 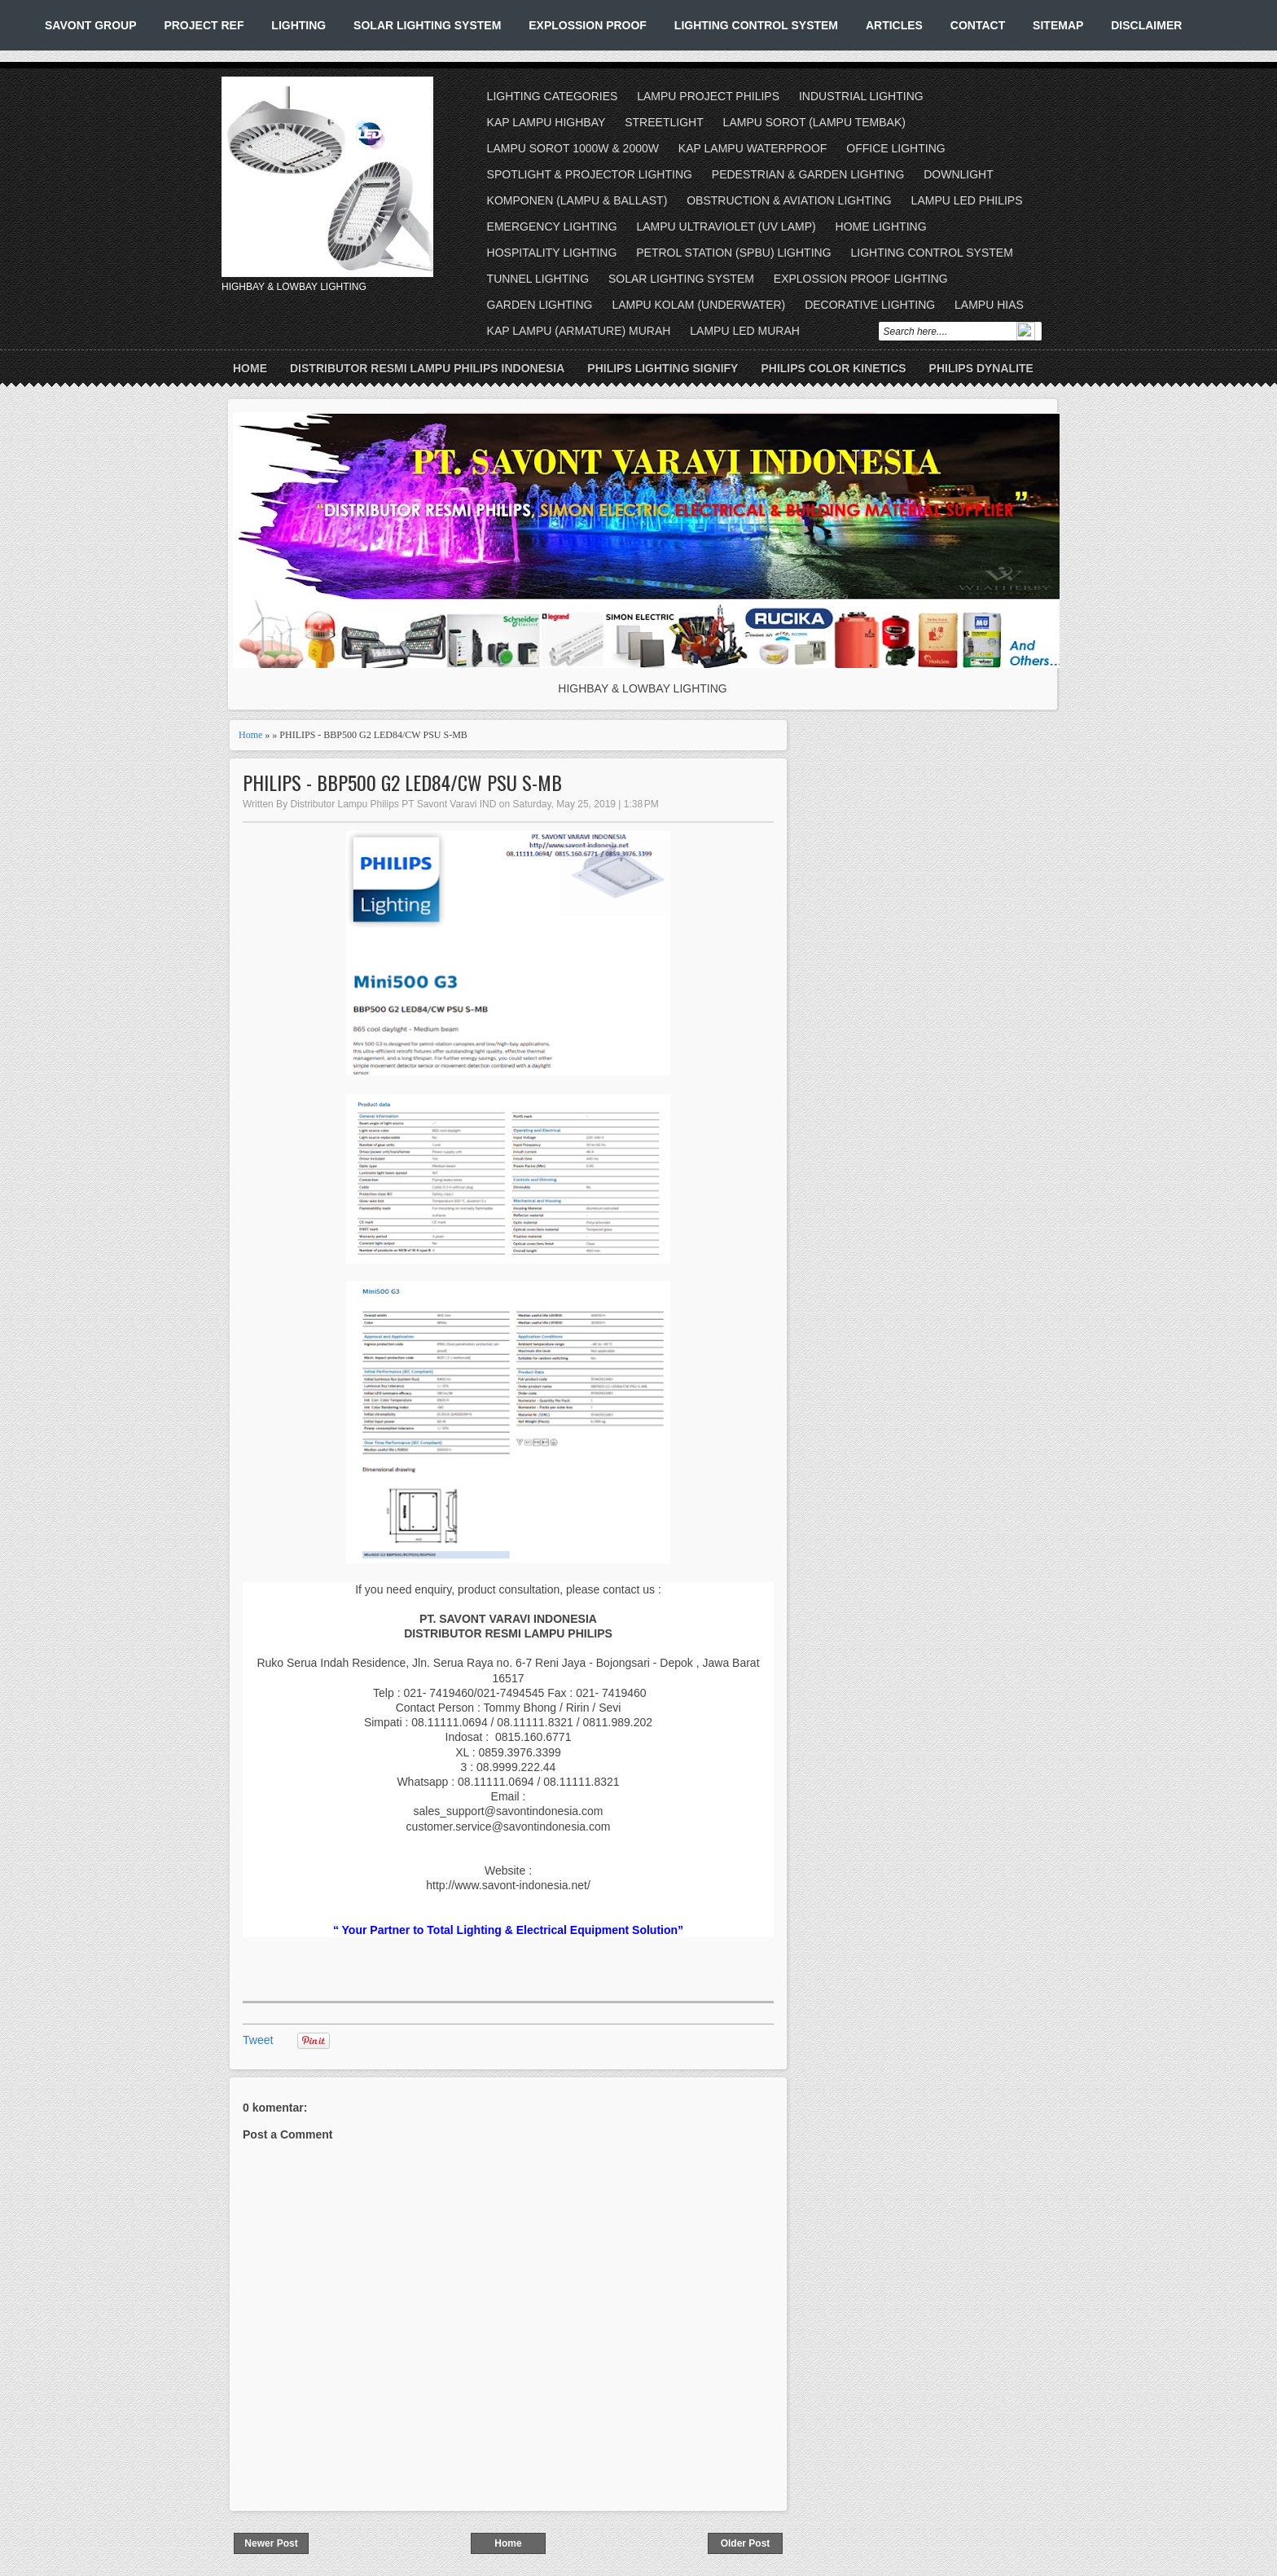 I want to click on PROJECT REF, so click(x=204, y=25).